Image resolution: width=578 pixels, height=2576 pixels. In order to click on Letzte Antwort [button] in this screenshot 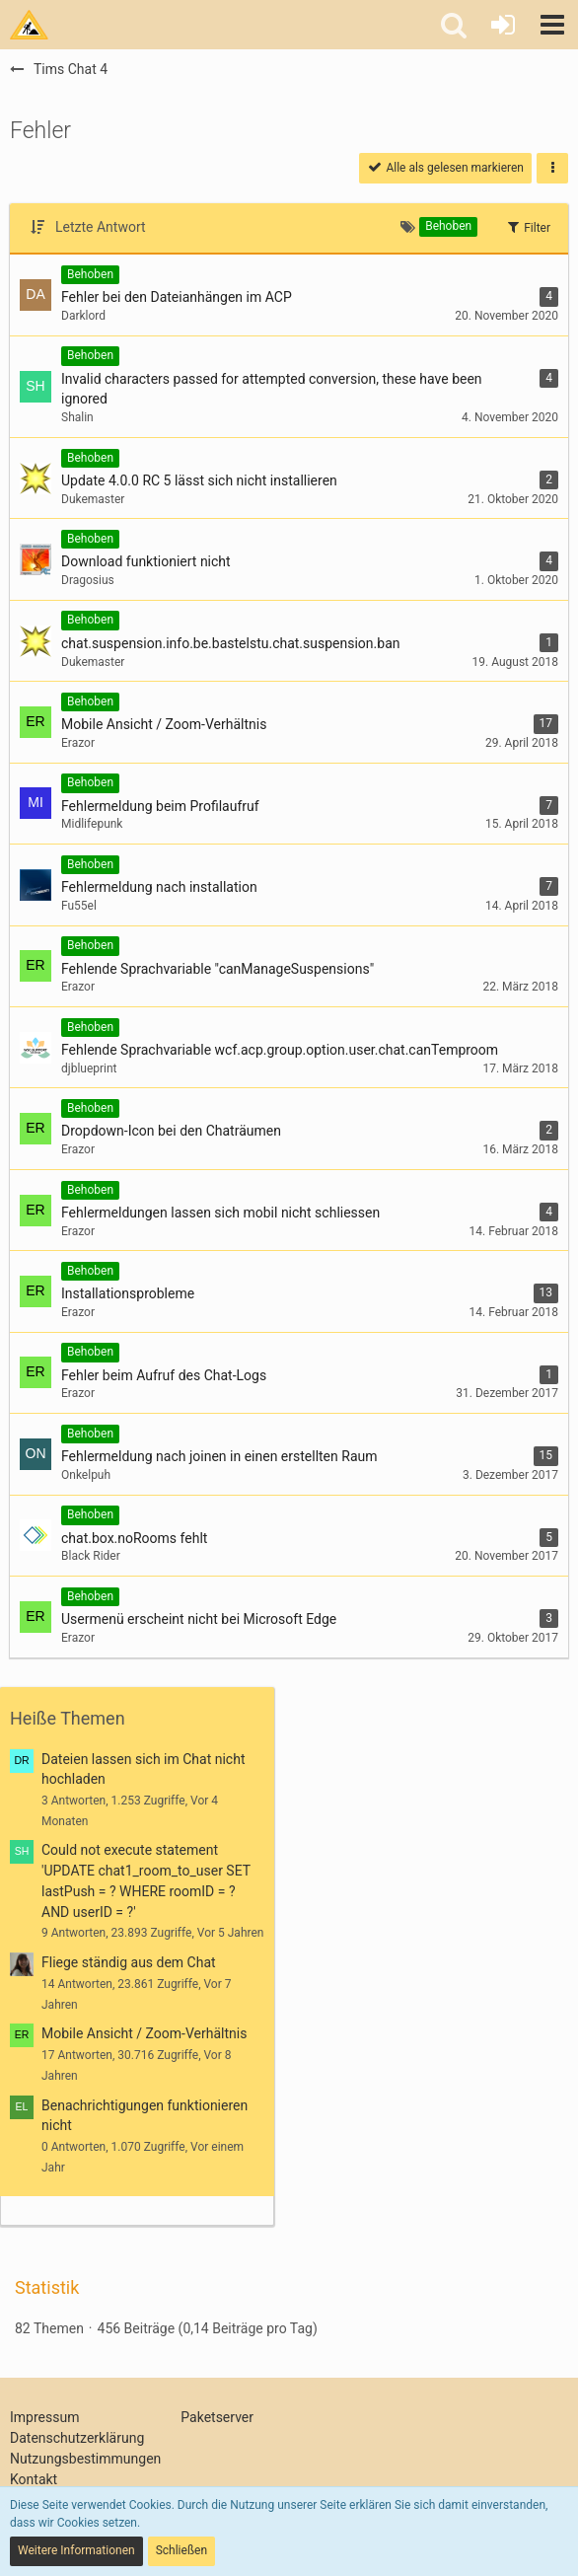, I will do `click(100, 227)`.